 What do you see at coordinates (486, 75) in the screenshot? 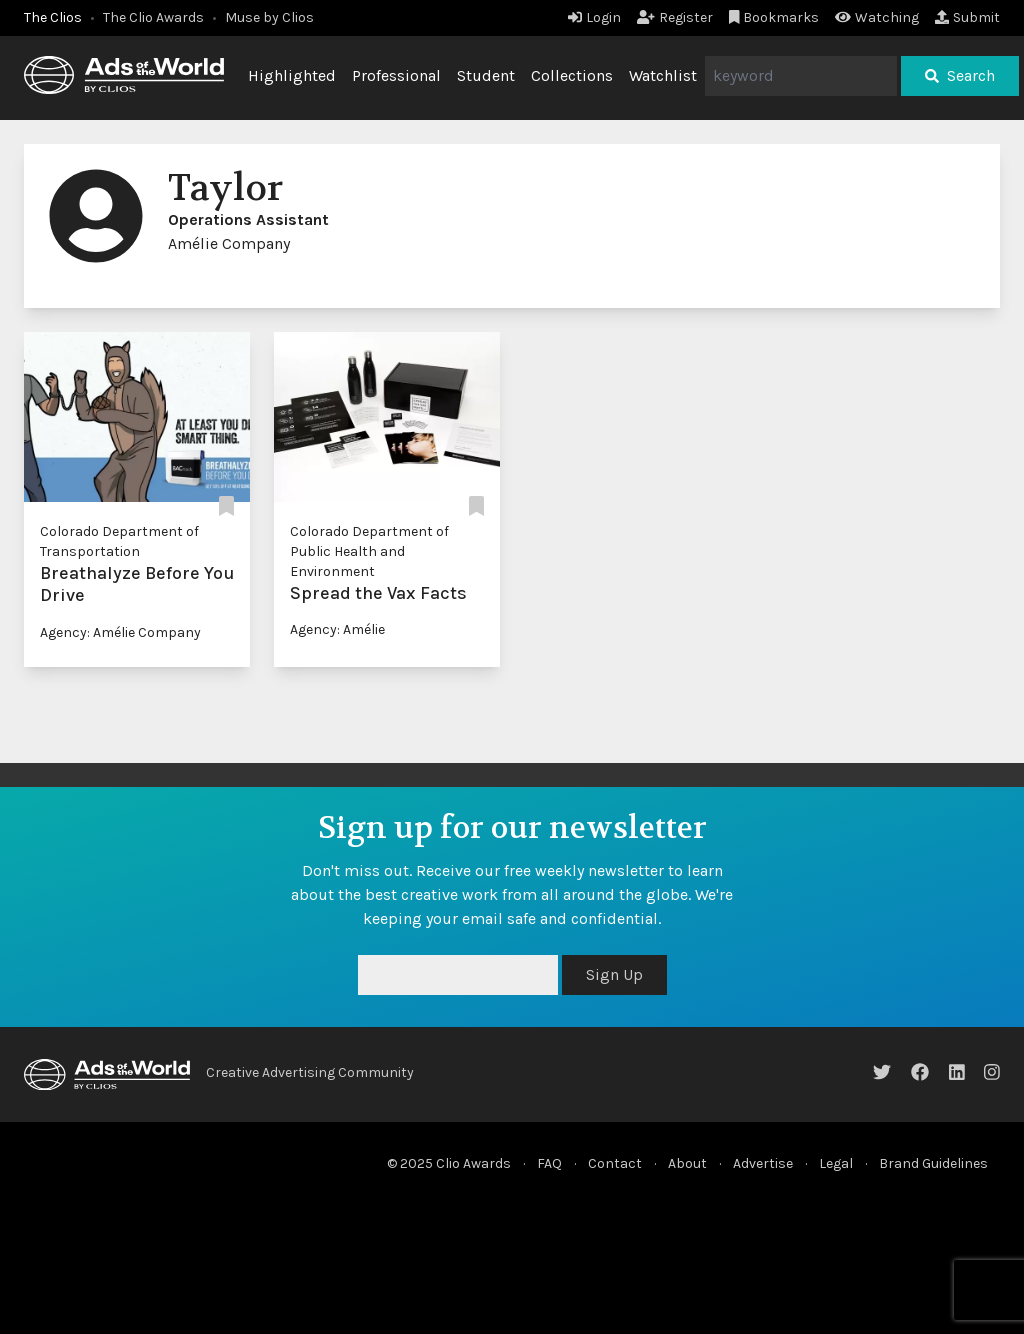
I see `Student` at bounding box center [486, 75].